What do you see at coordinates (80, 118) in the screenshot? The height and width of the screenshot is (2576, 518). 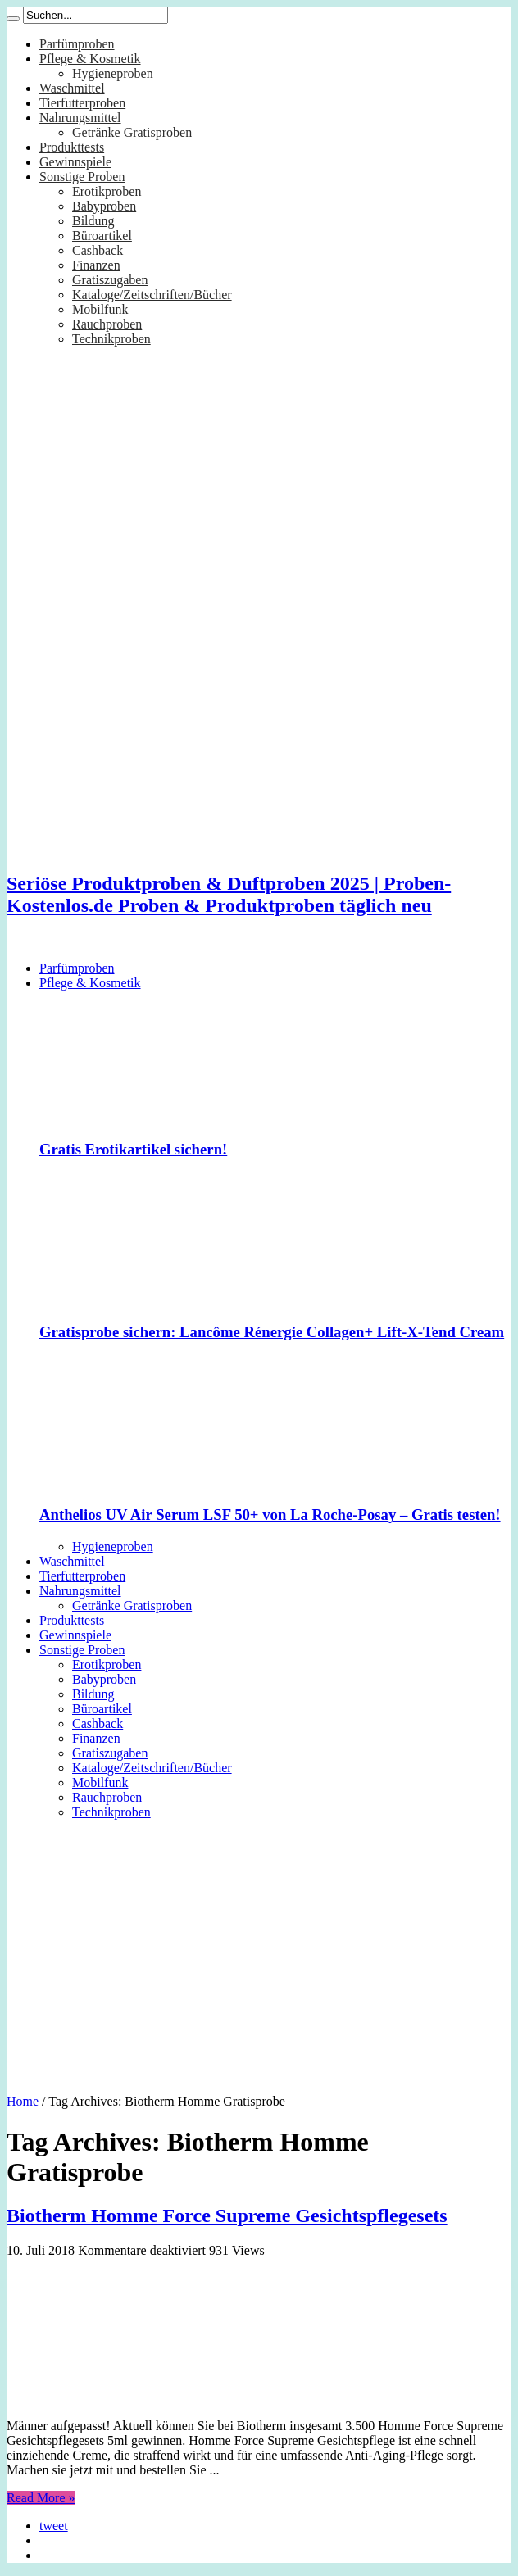 I see `Nahrungsmittel` at bounding box center [80, 118].